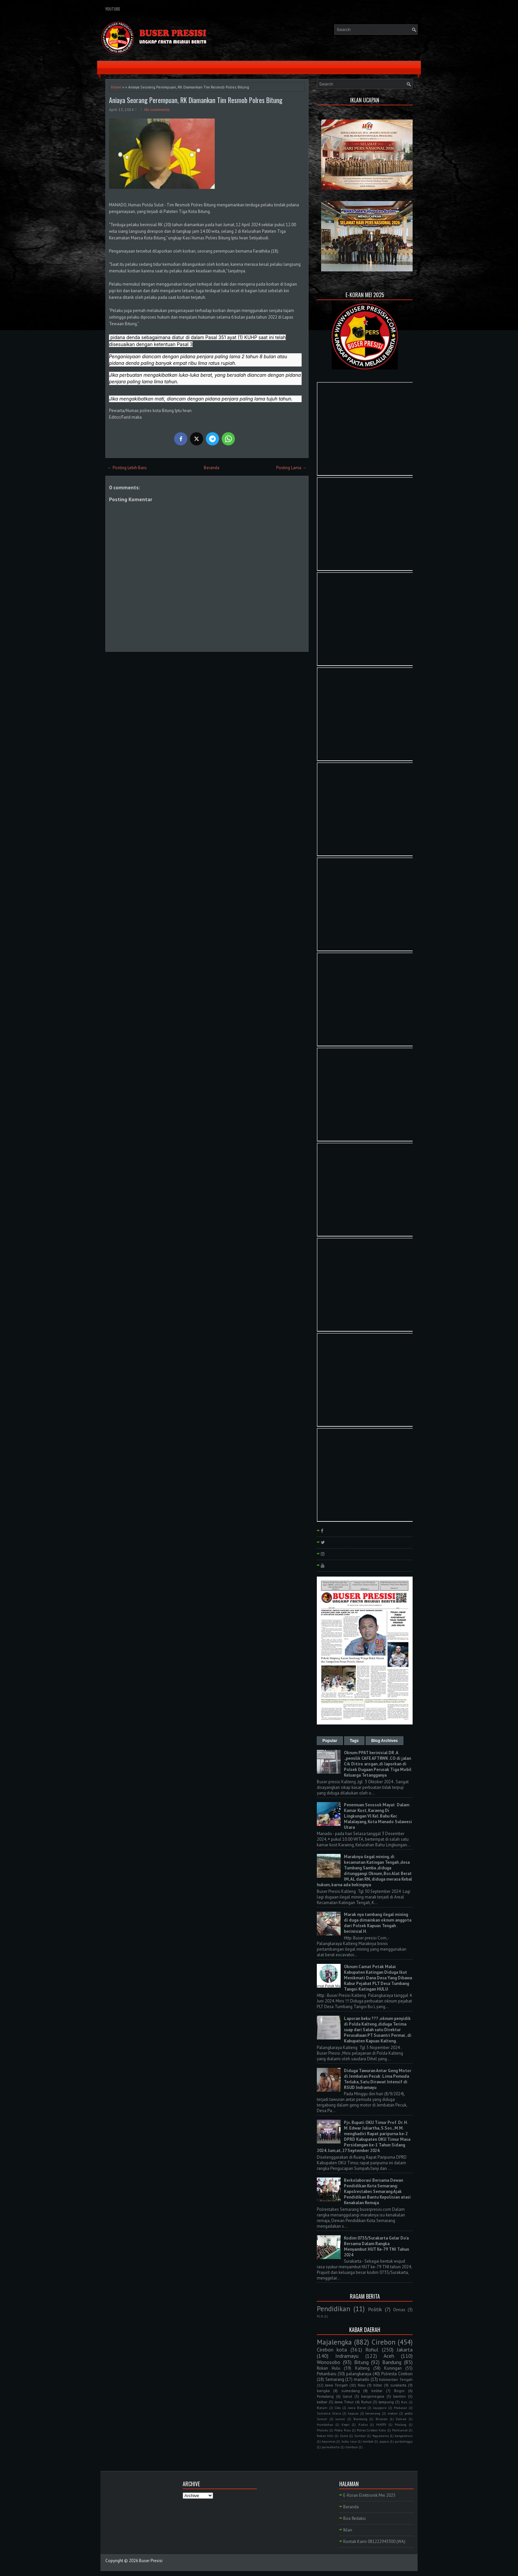  I want to click on Jakarta, so click(405, 2349).